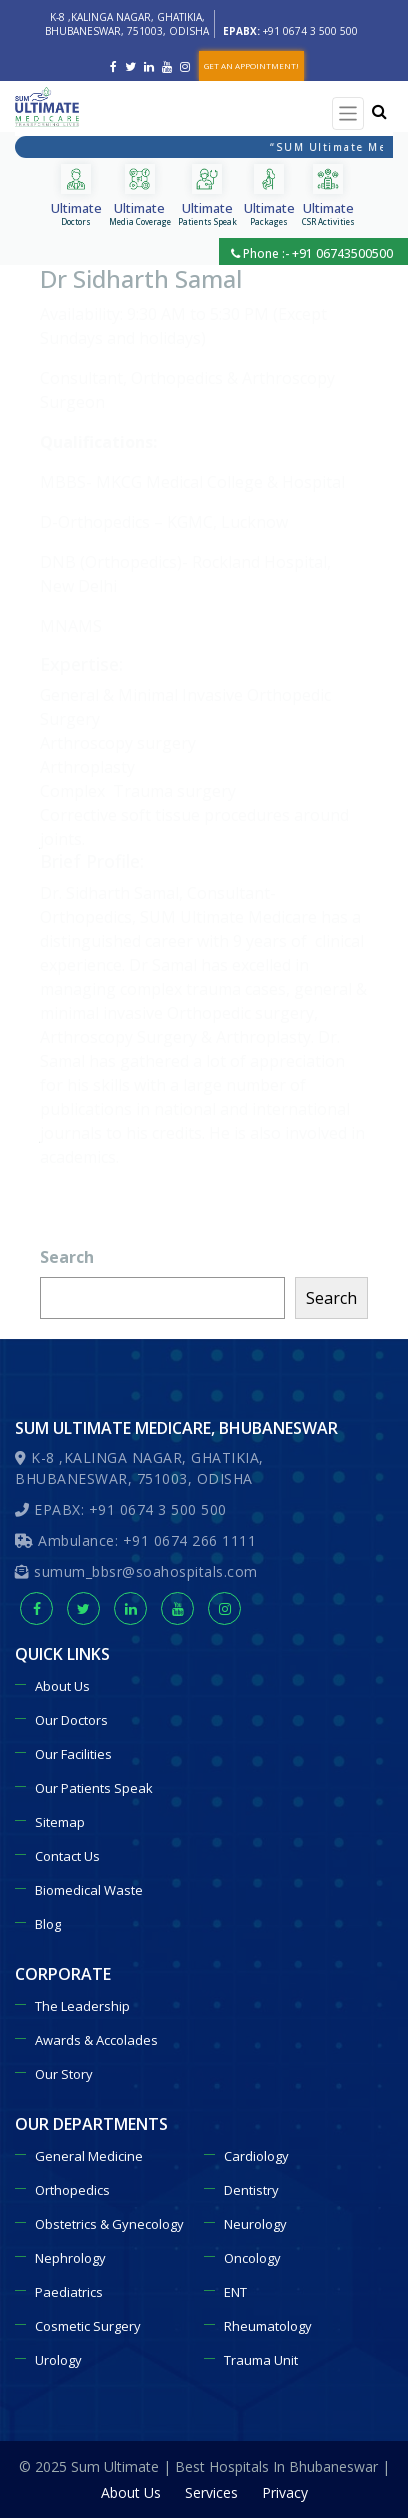  Describe the element at coordinates (62, 1686) in the screenshot. I see `About Us` at that location.